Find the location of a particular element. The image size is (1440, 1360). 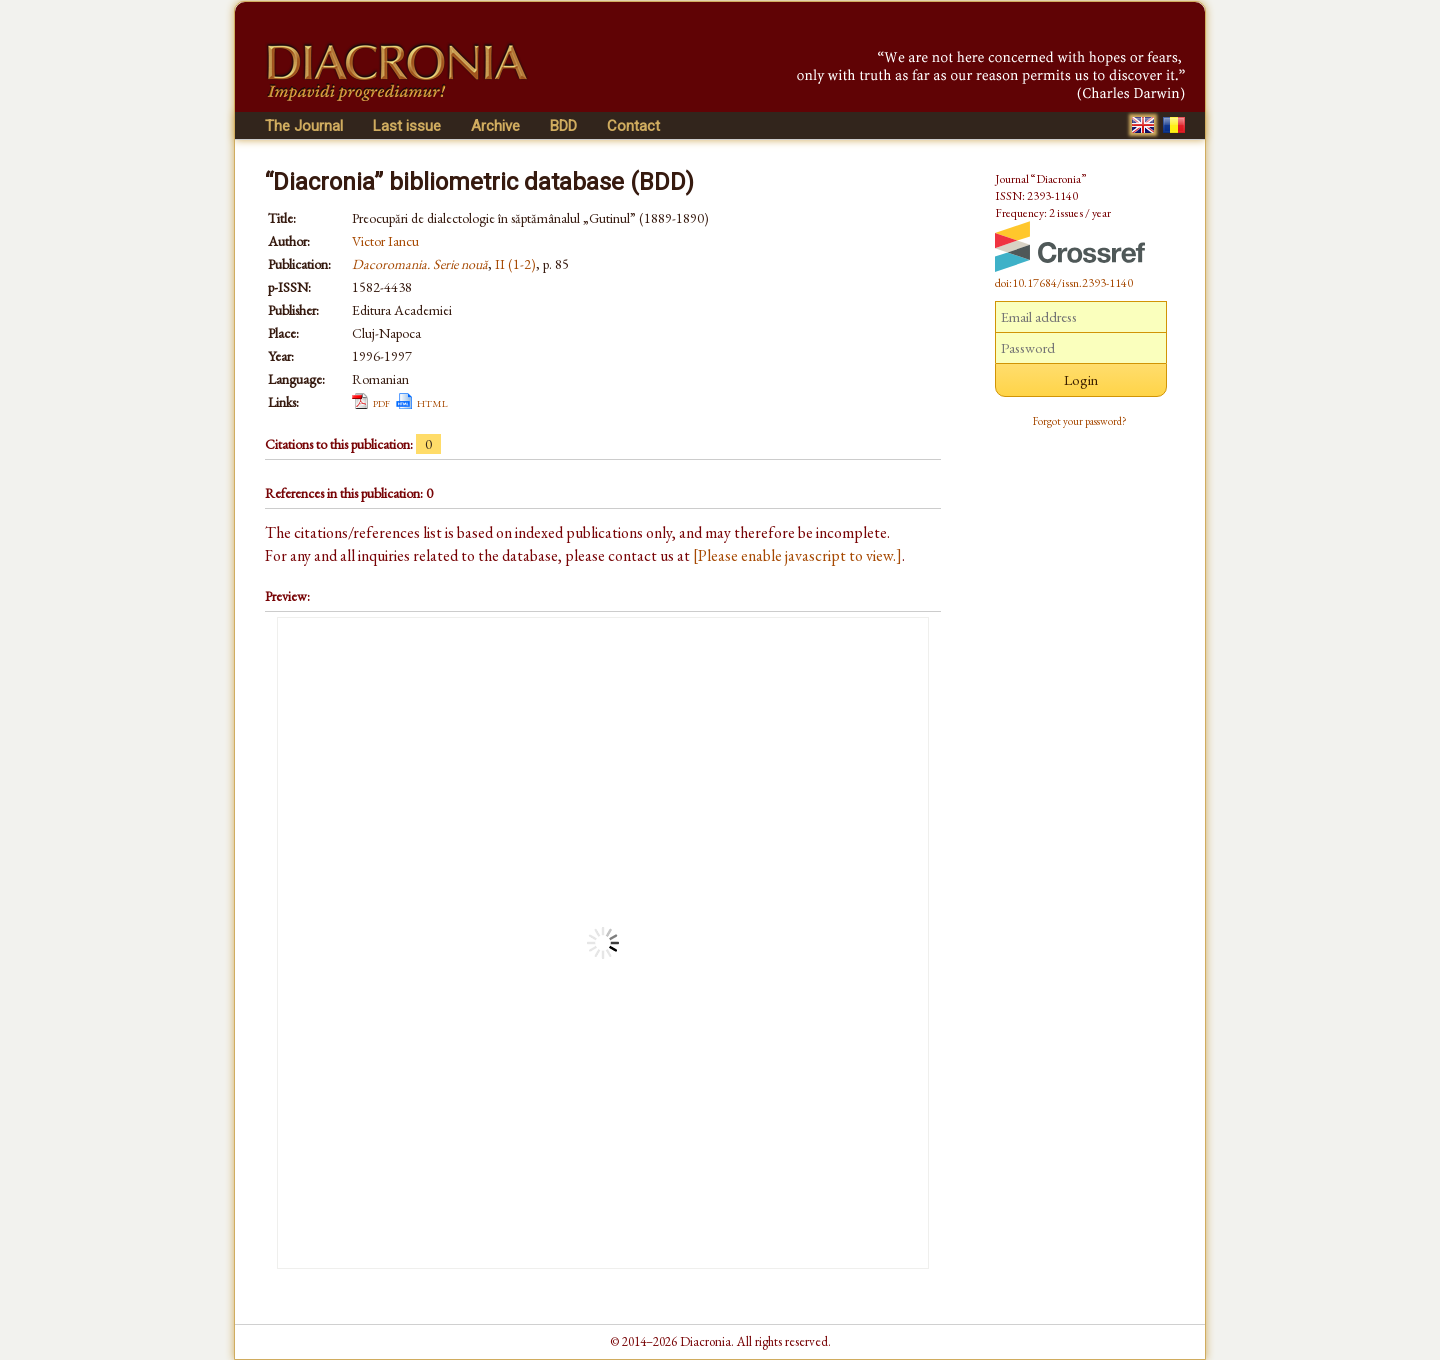

Forgot your password? is located at coordinates (1080, 421).